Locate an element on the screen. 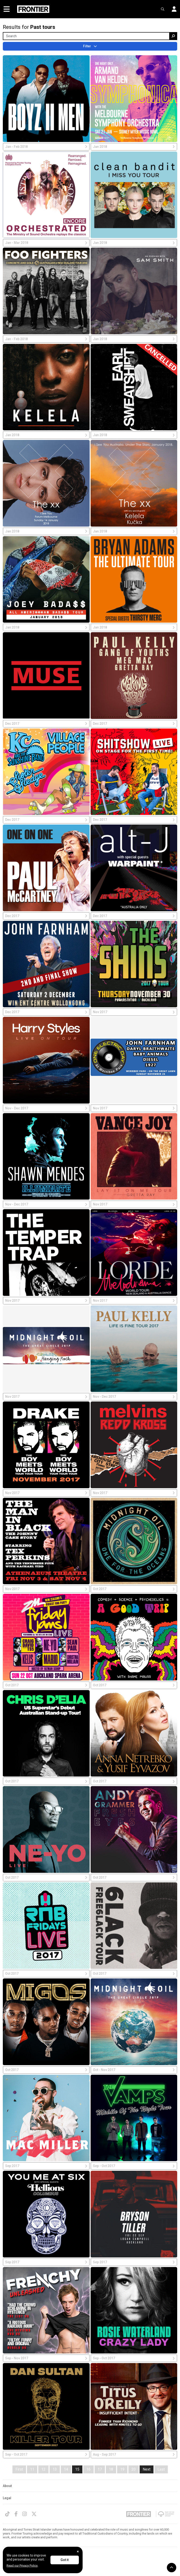  15 is located at coordinates (77, 2469).